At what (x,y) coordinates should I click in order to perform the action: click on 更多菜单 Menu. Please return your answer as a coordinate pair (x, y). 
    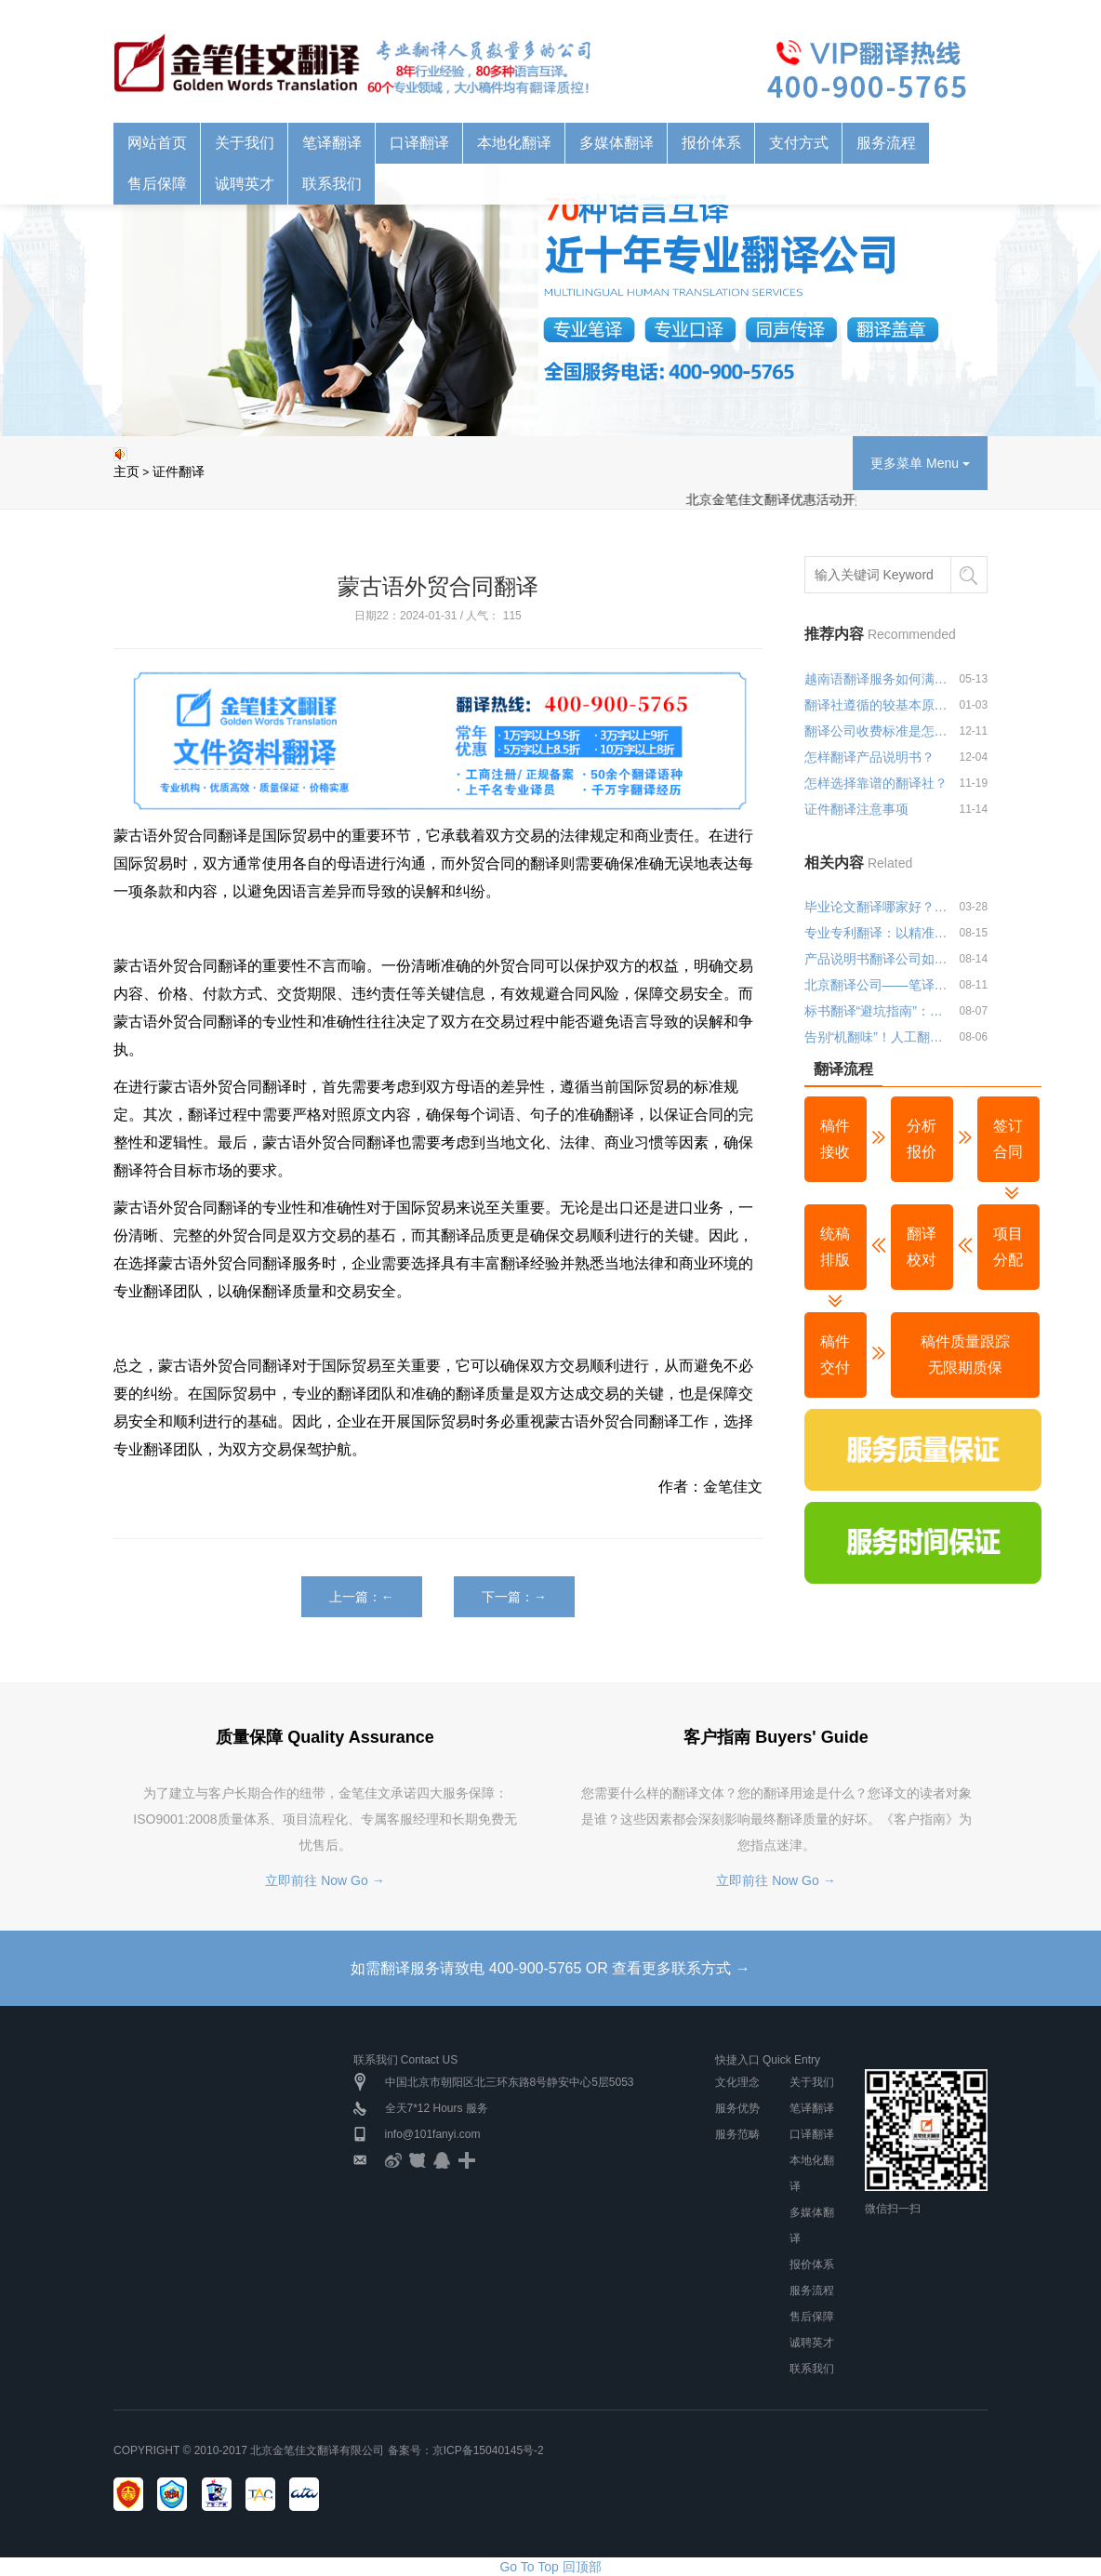
    Looking at the image, I should click on (920, 463).